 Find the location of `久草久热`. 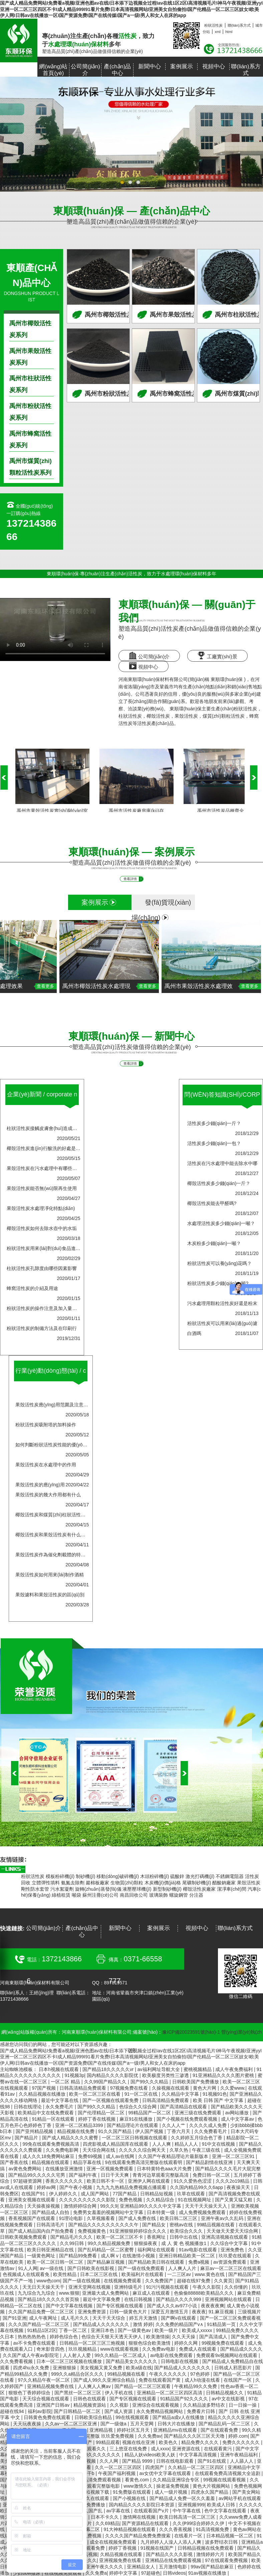

久草久热 is located at coordinates (180, 2150).